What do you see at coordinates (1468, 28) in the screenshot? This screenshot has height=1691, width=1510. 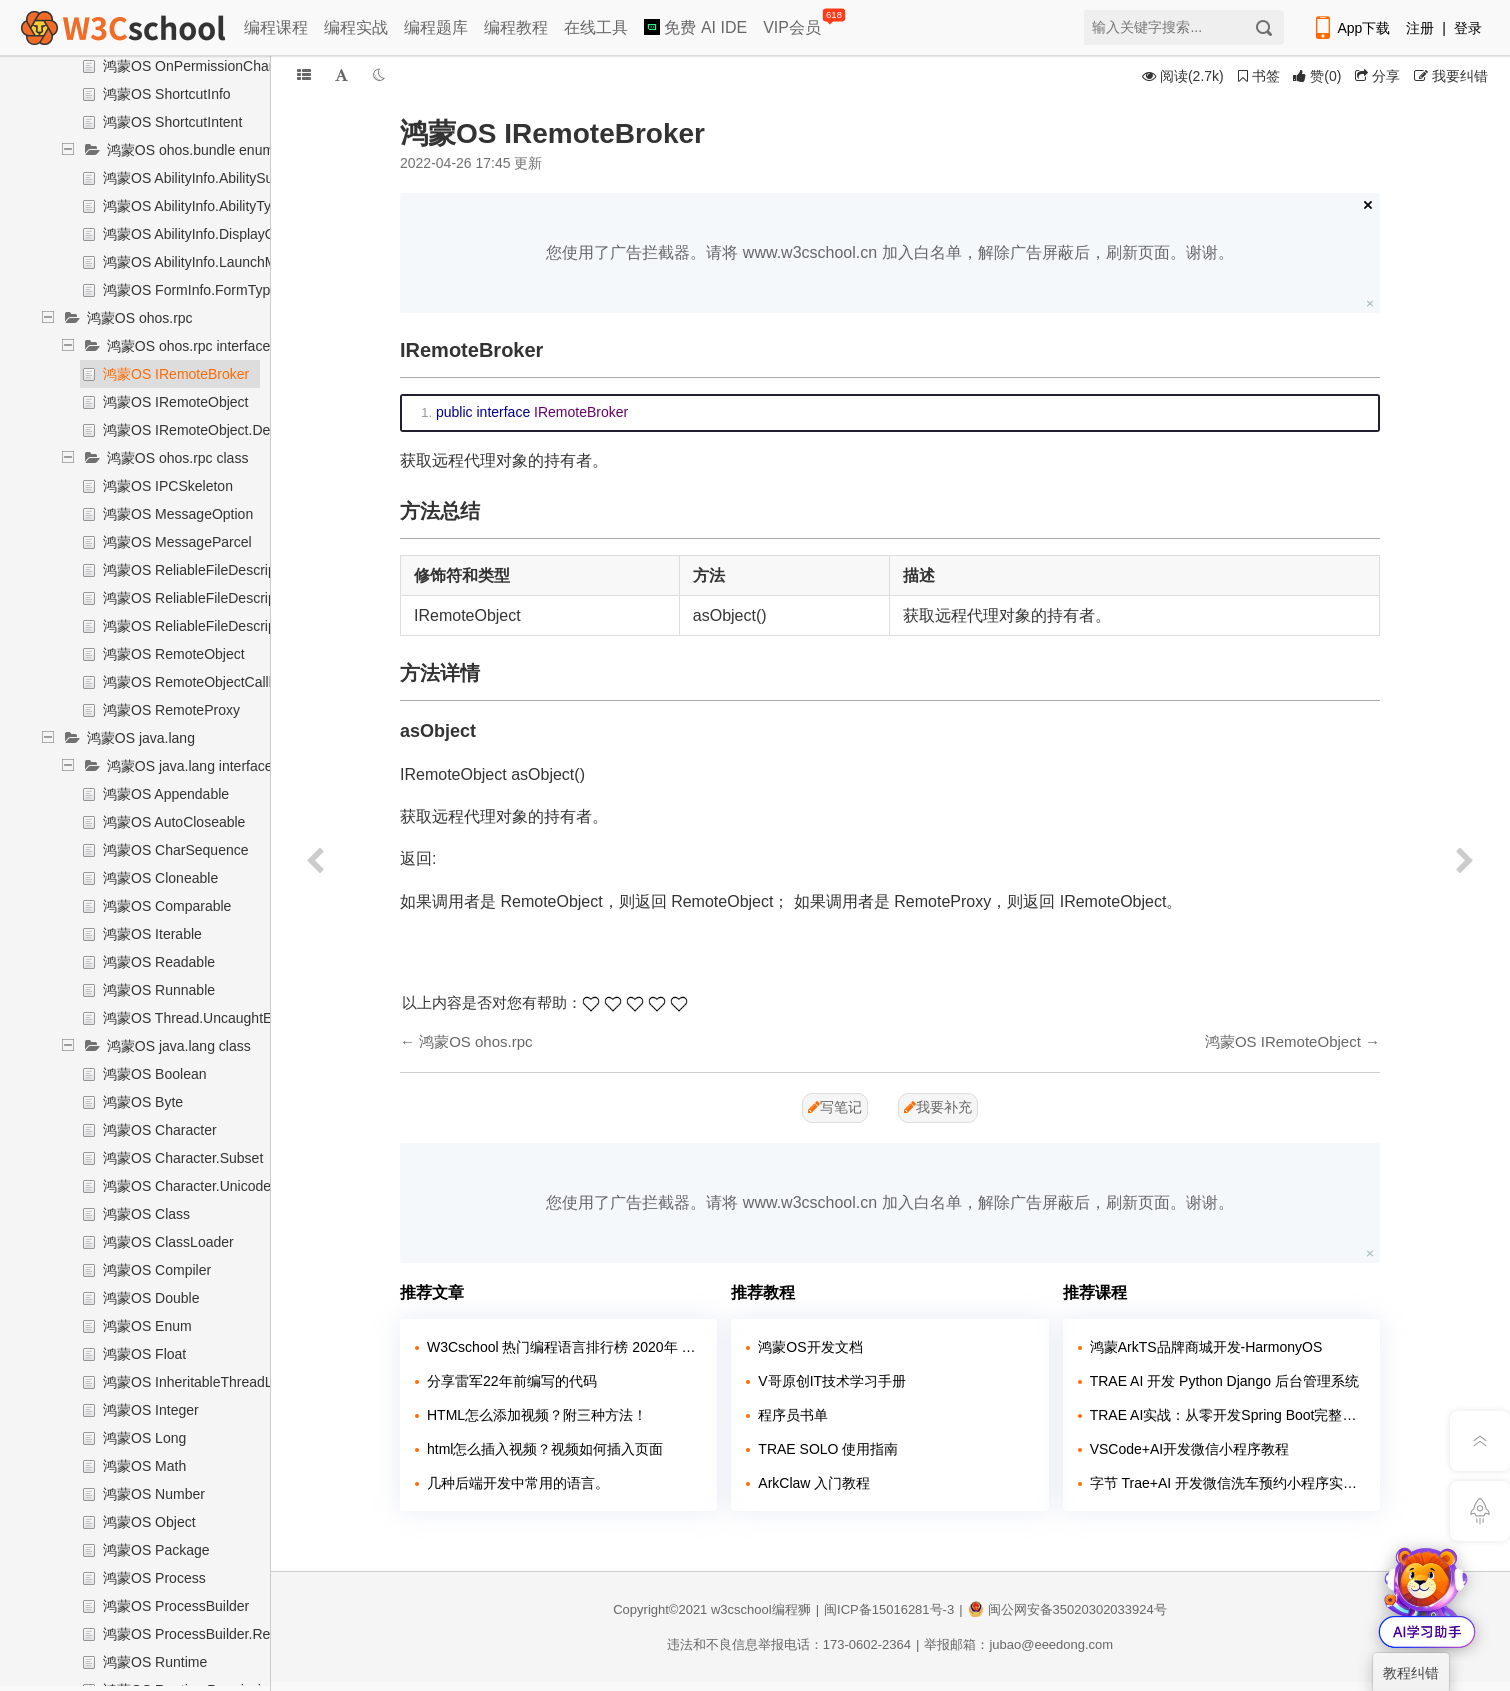 I see `登录` at bounding box center [1468, 28].